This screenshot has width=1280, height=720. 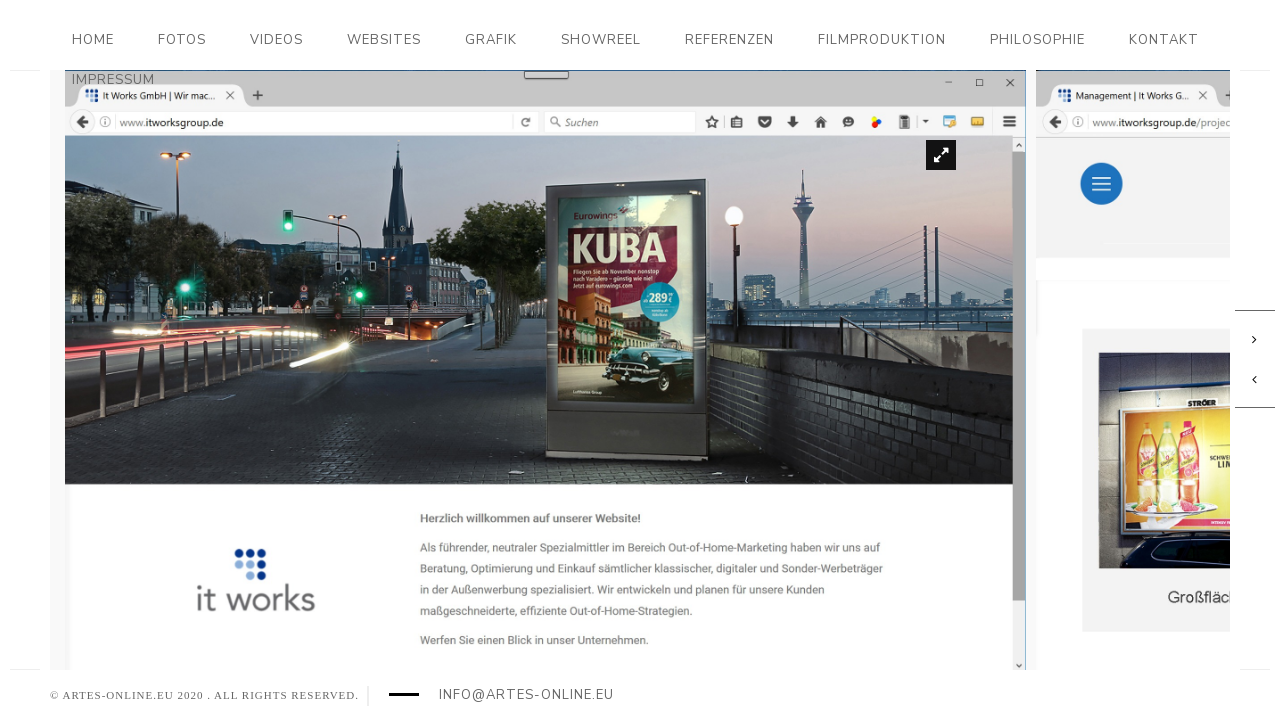 What do you see at coordinates (93, 40) in the screenshot?
I see `Home` at bounding box center [93, 40].